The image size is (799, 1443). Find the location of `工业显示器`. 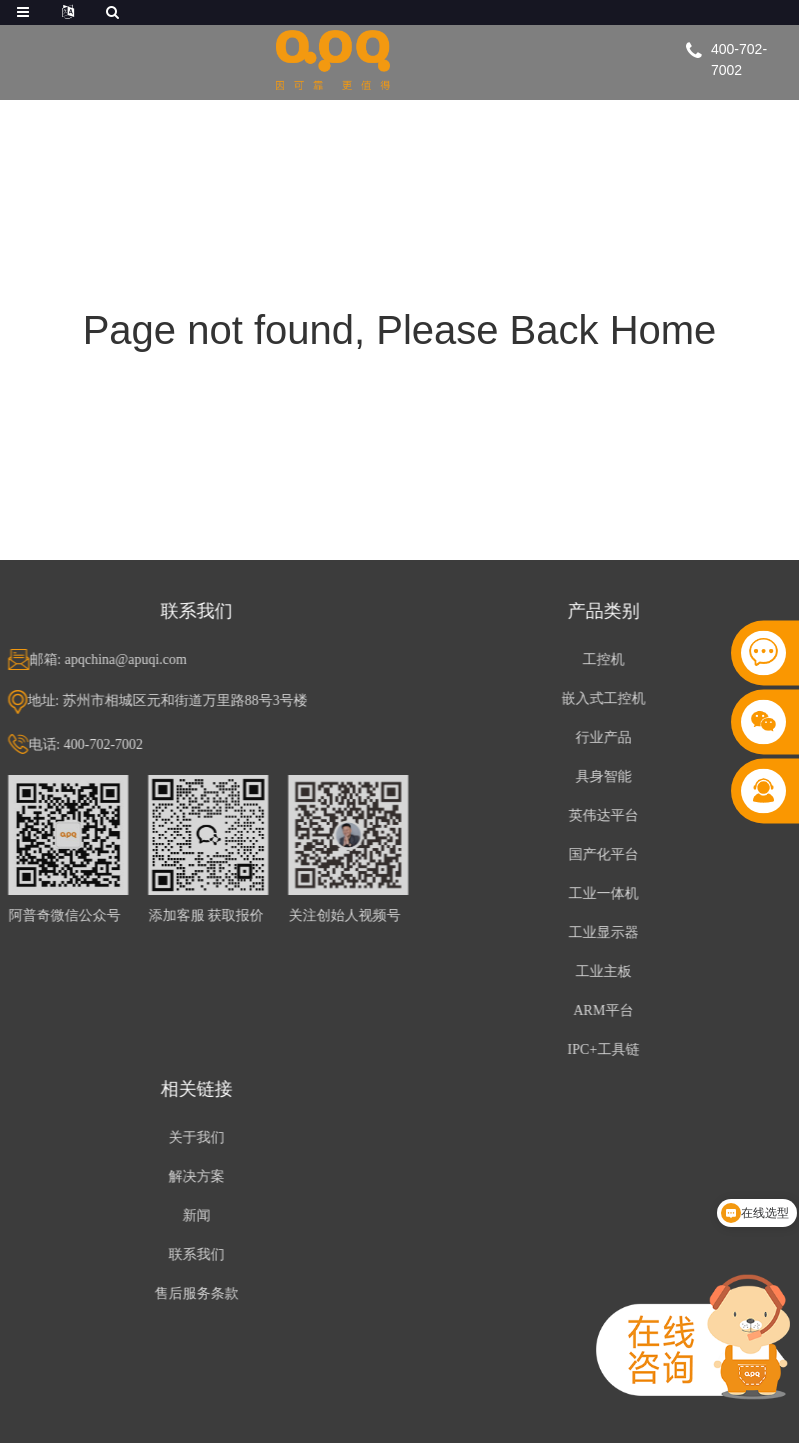

工业显示器 is located at coordinates (607, 932).